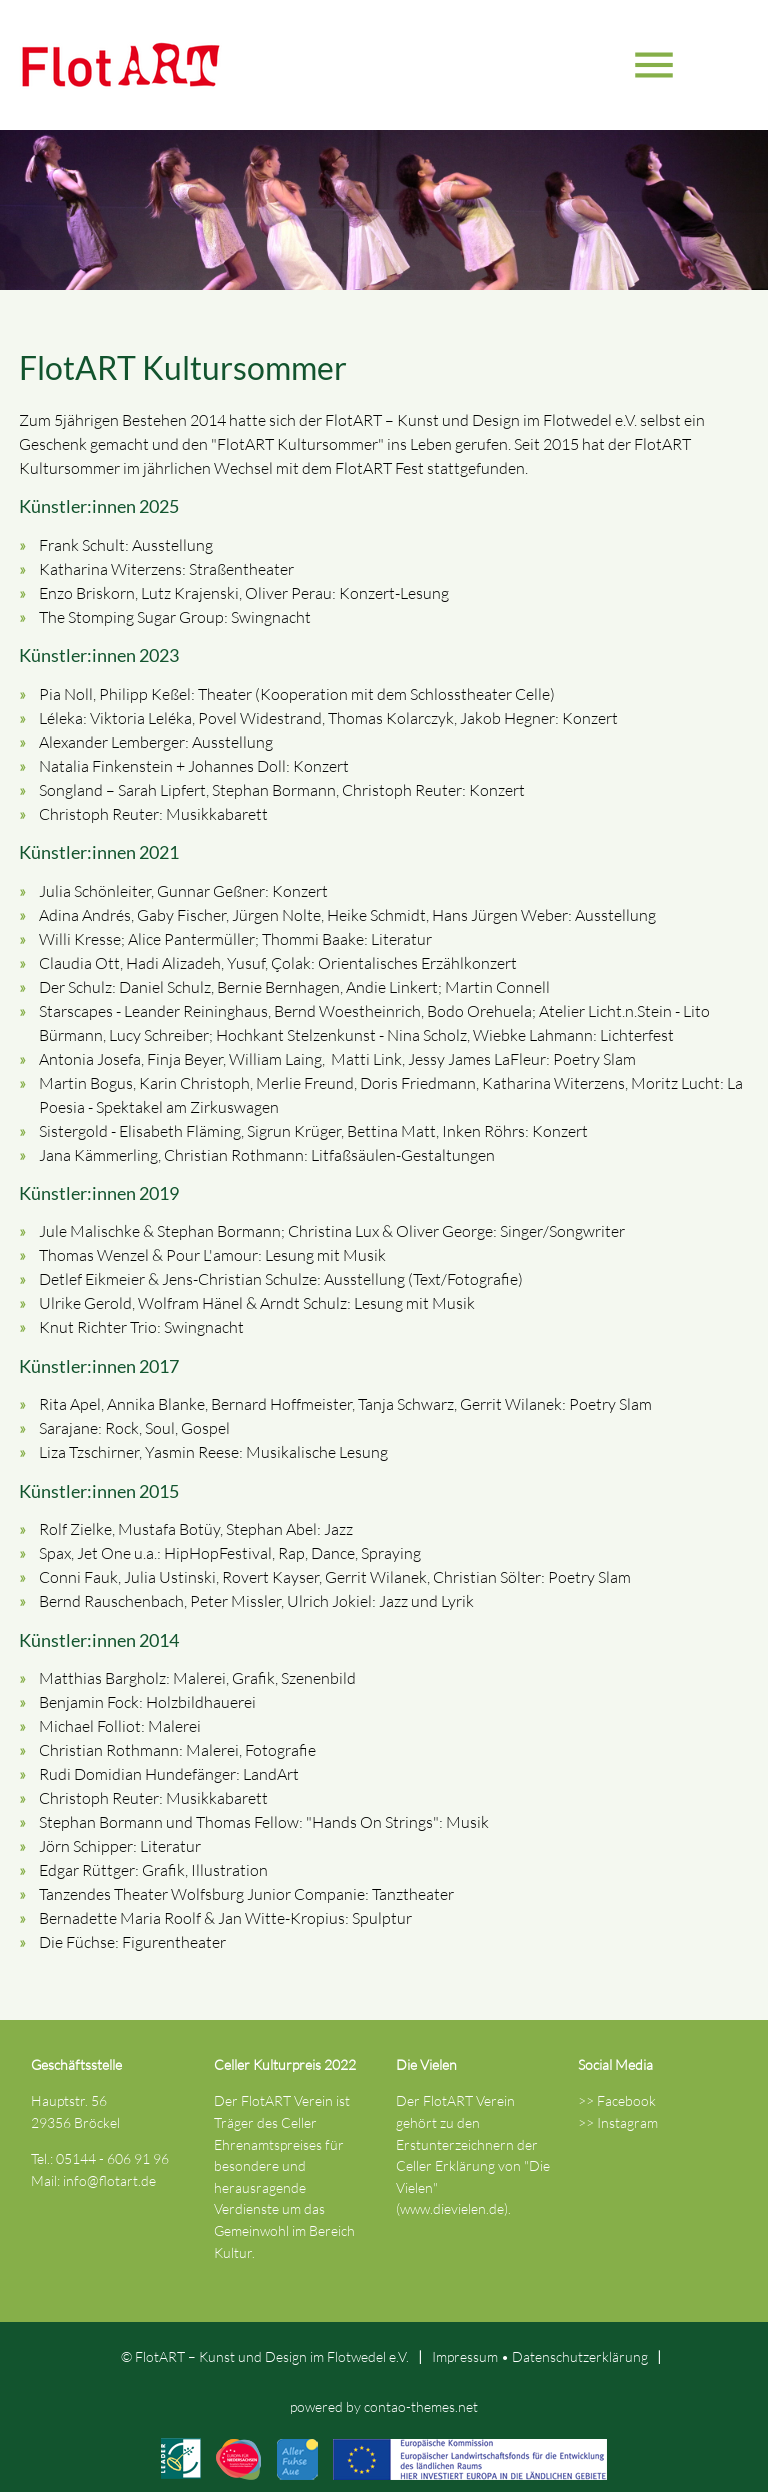 This screenshot has height=2492, width=768. Describe the element at coordinates (109, 2180) in the screenshot. I see `info@flotart.de` at that location.